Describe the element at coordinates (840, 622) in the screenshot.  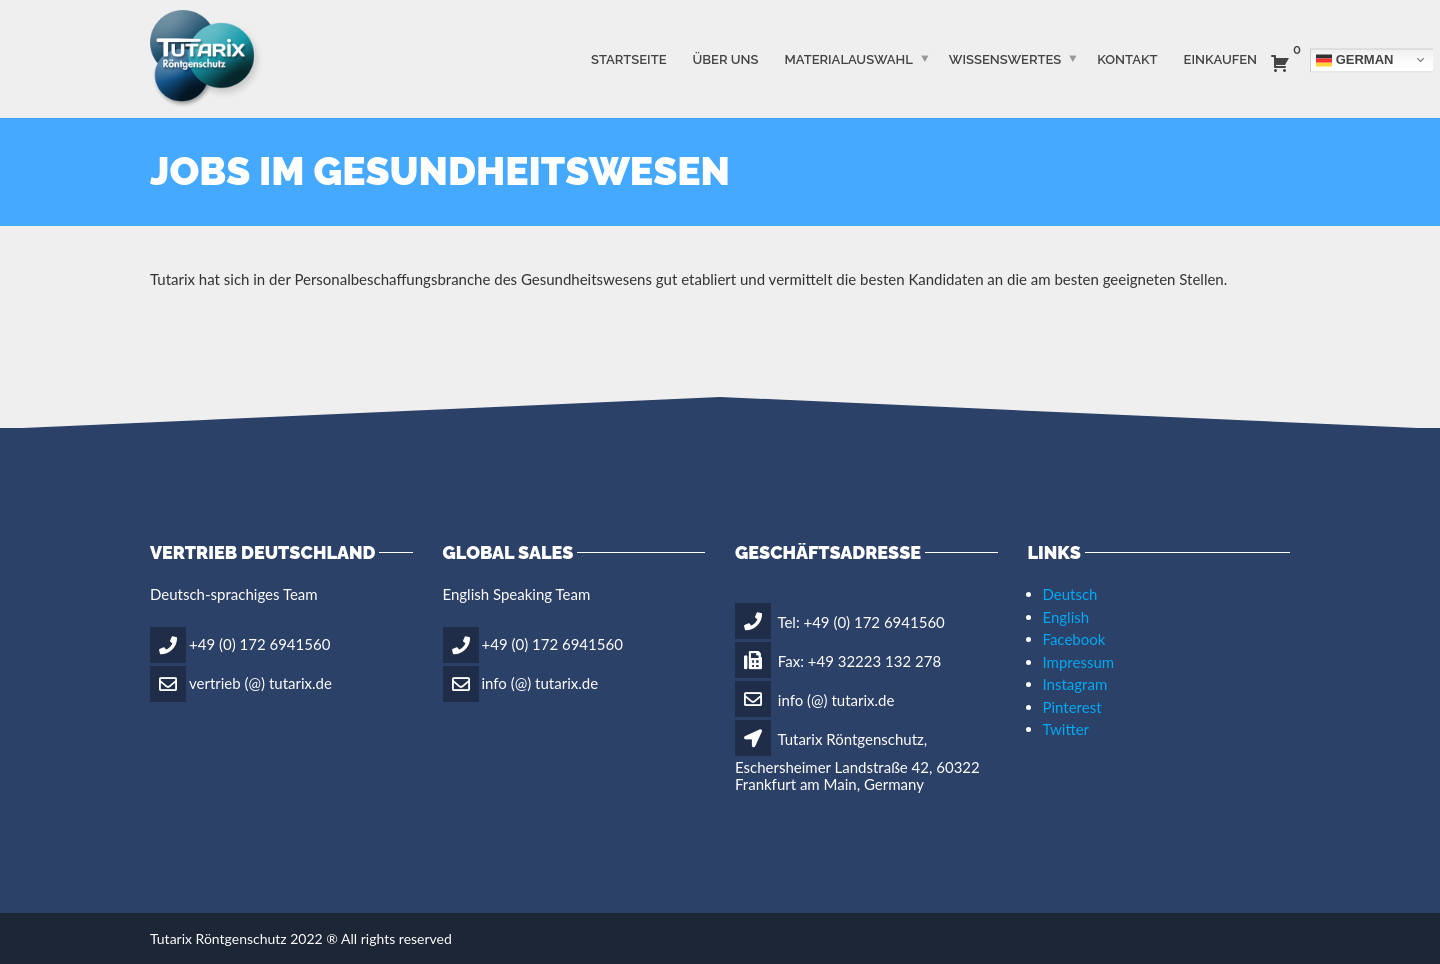
I see `Tel: +49 (0) 172 6941560` at that location.